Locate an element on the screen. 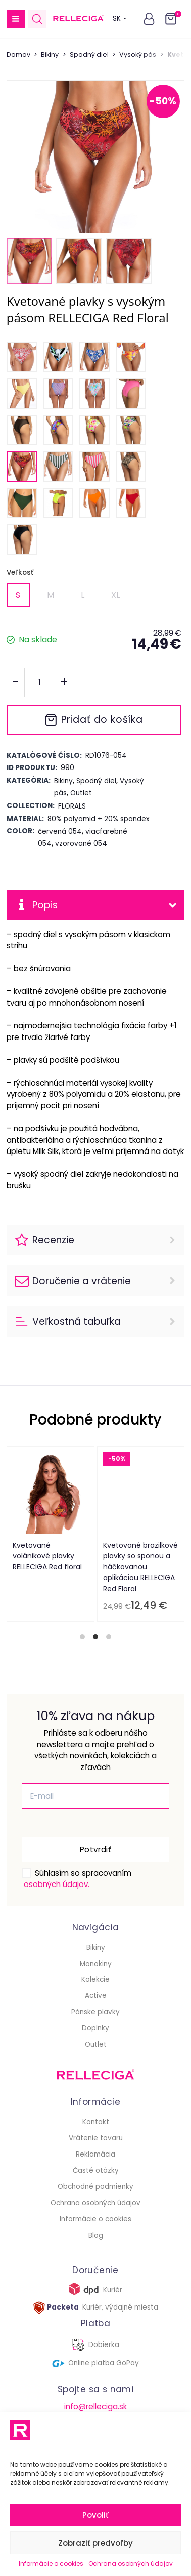 This screenshot has height=2576, width=191. [button] is located at coordinates (16, 19).